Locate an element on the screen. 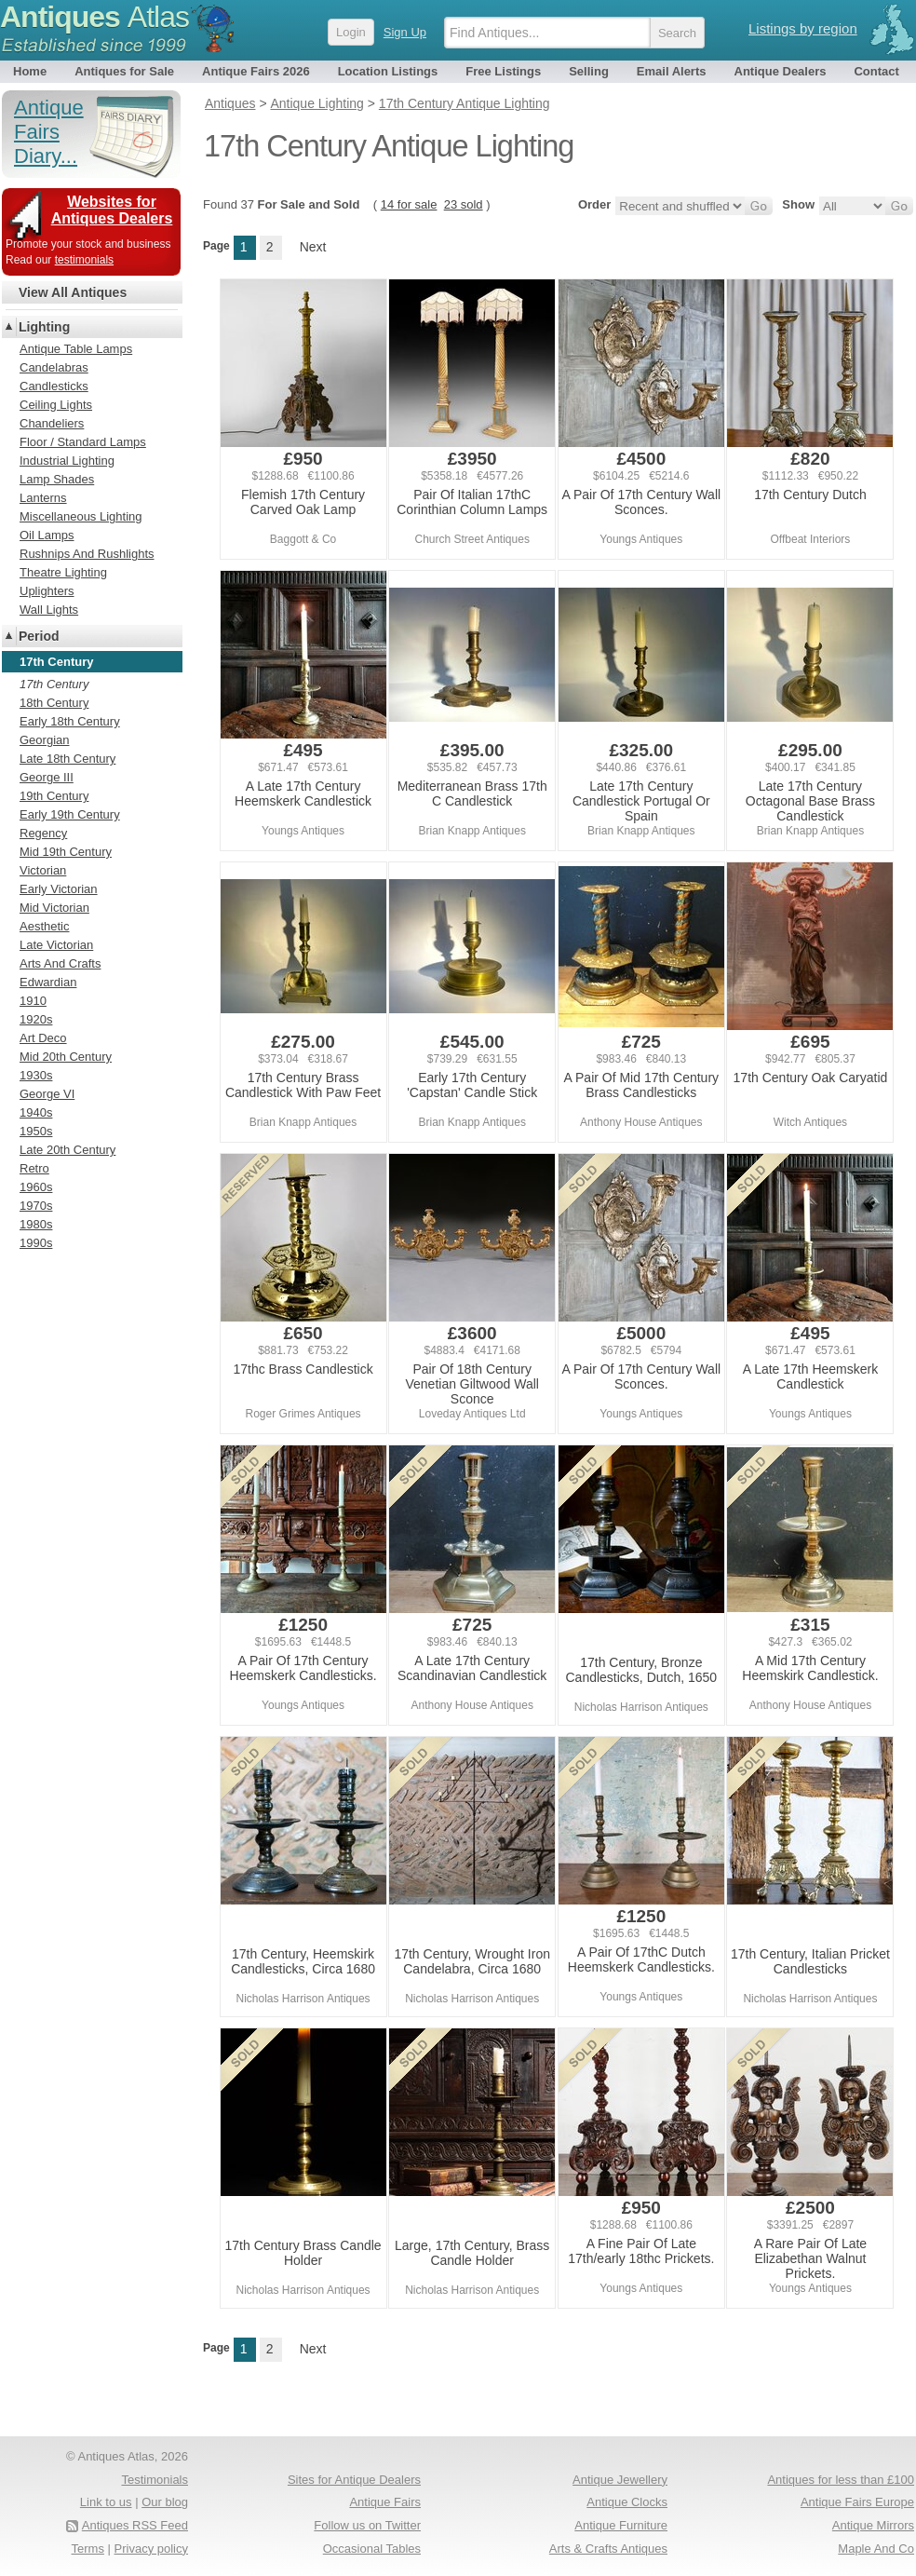 The height and width of the screenshot is (2576, 916). Antique Fairs 2026 is located at coordinates (256, 71).